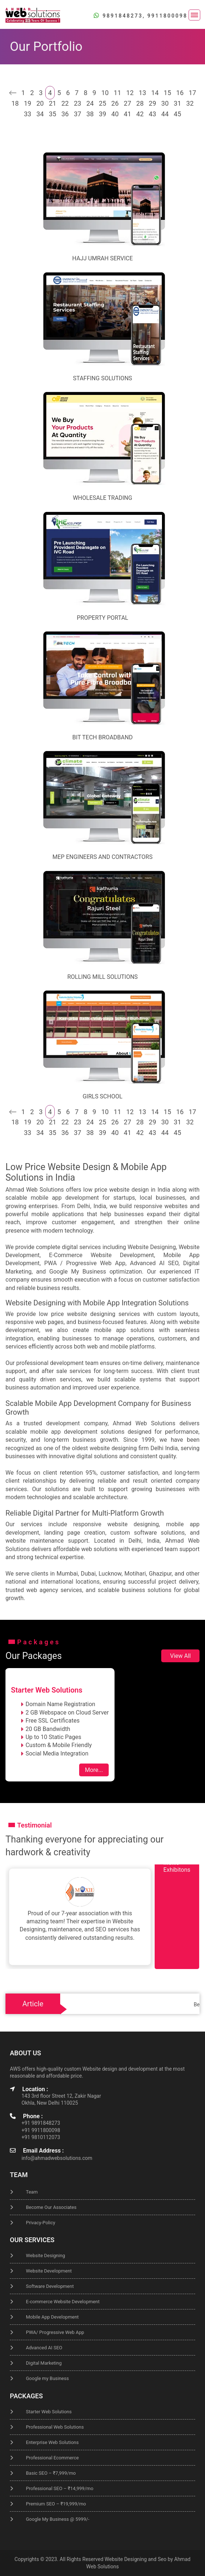 The image size is (205, 2576). What do you see at coordinates (102, 1096) in the screenshot?
I see `Girls School` at bounding box center [102, 1096].